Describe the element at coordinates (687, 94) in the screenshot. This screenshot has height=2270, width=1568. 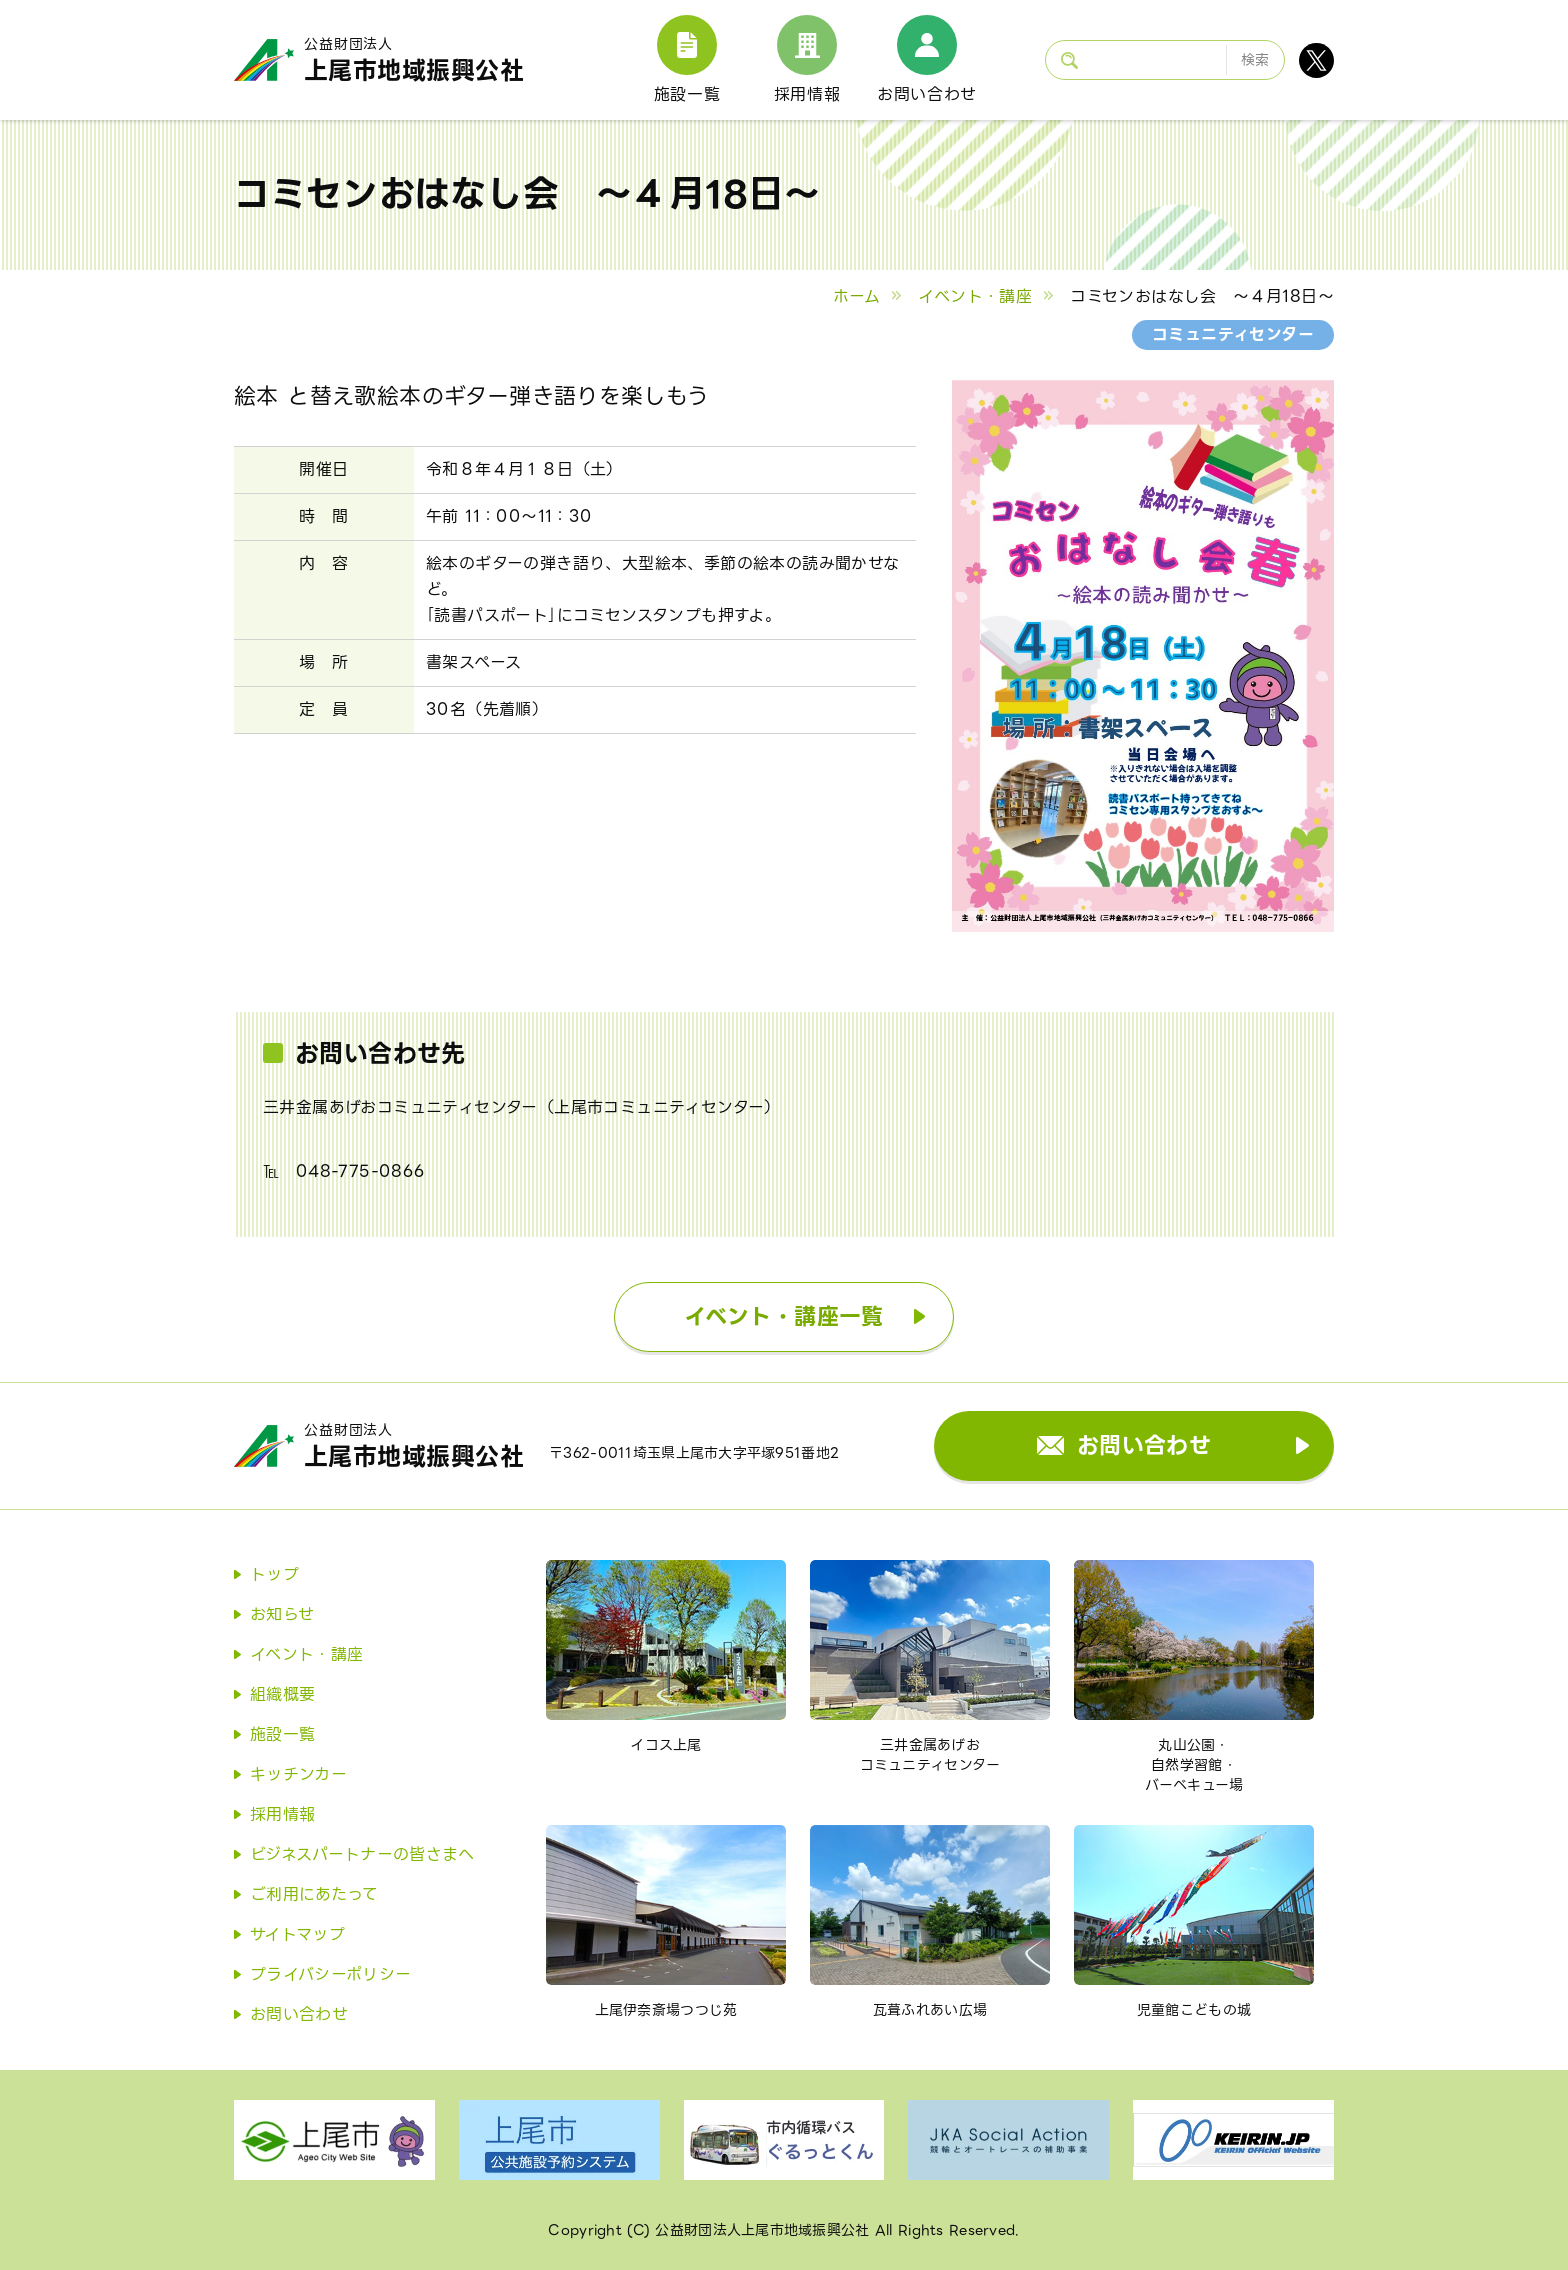
I see `施設一覧` at that location.